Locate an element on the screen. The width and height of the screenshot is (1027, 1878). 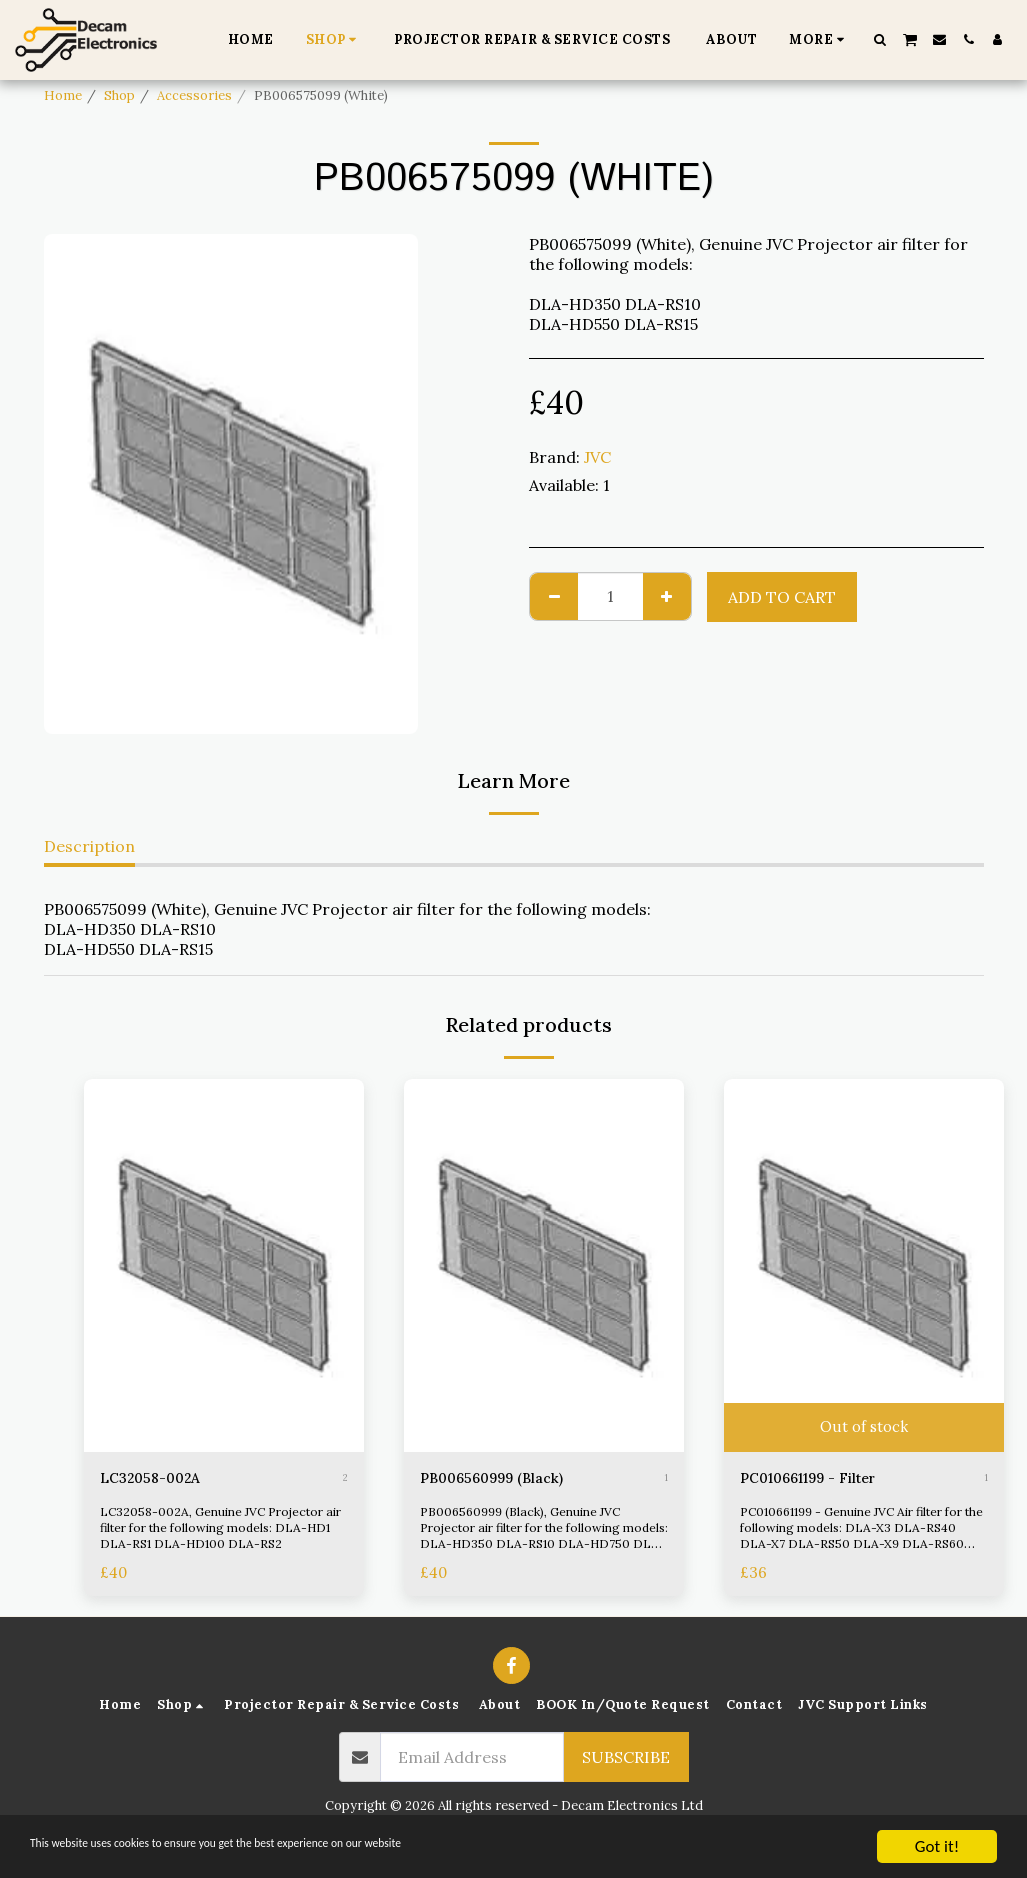
JVC is located at coordinates (597, 457).